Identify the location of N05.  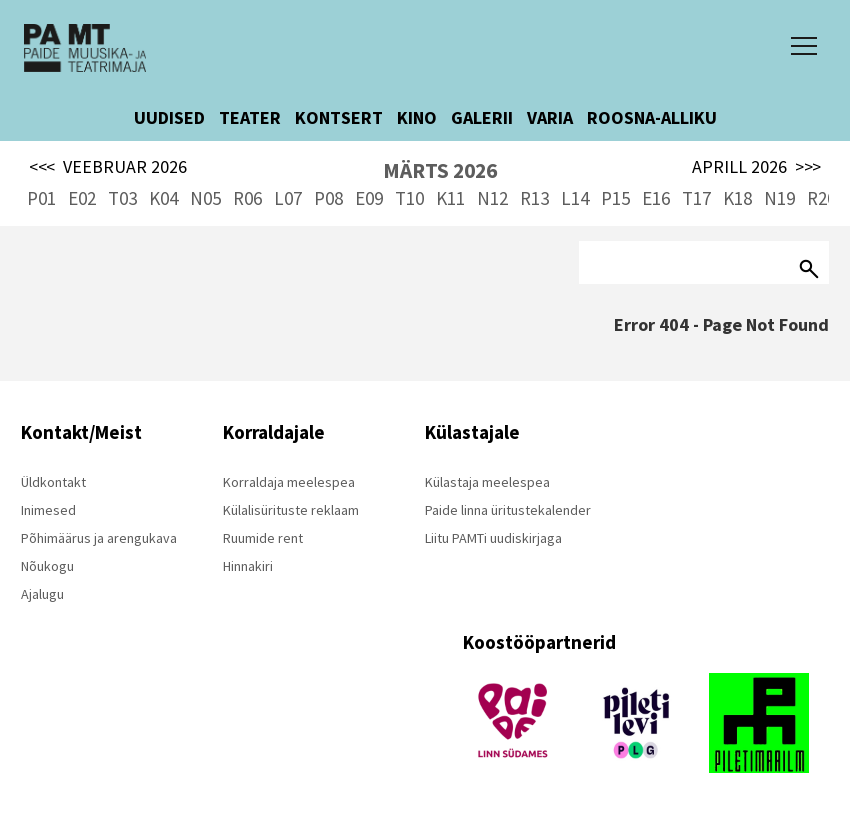
(205, 198).